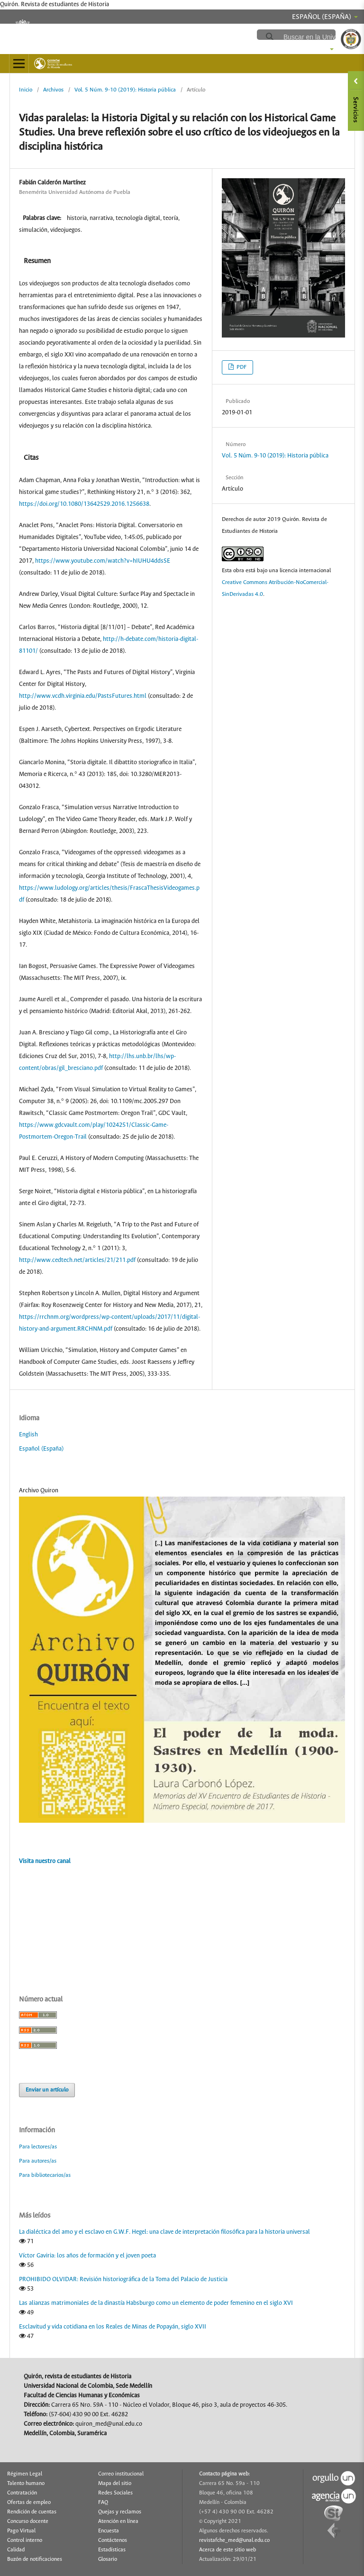 This screenshot has height=2576, width=364. What do you see at coordinates (227, 2550) in the screenshot?
I see `Acerca de este sitio web` at bounding box center [227, 2550].